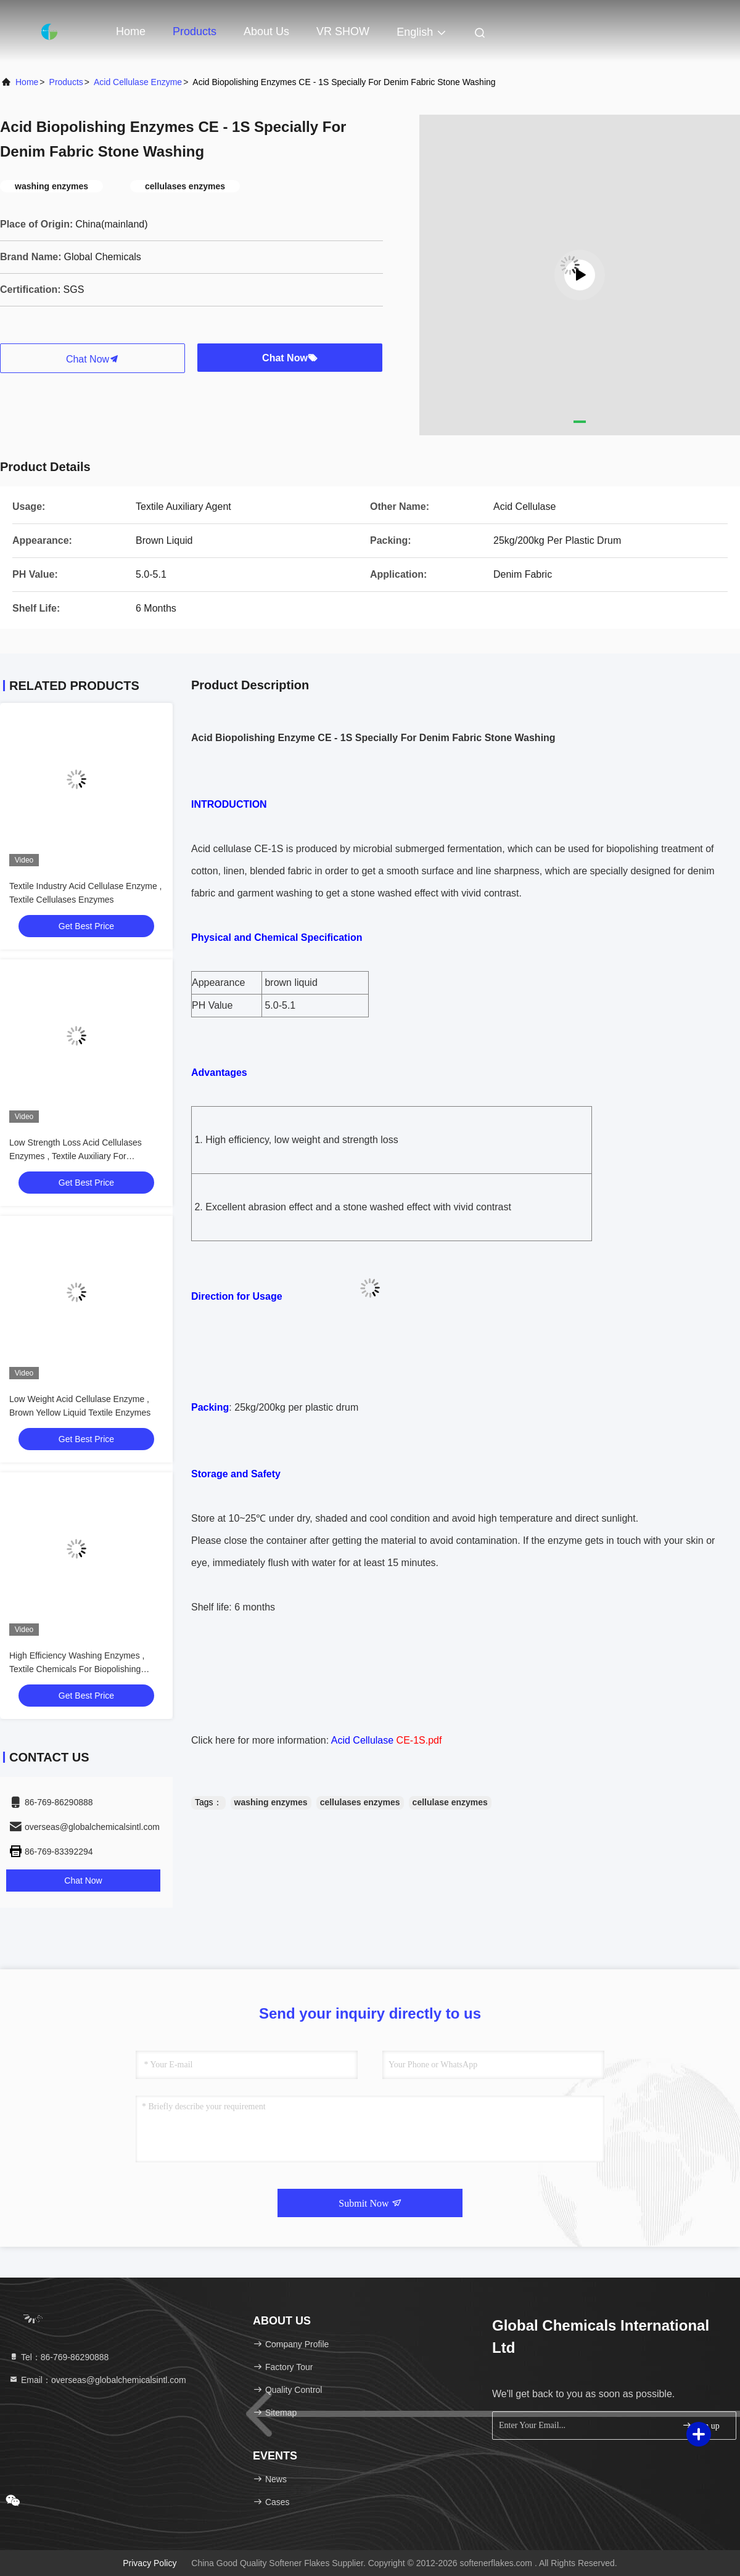 The width and height of the screenshot is (740, 2576). What do you see at coordinates (97, 2380) in the screenshot?
I see `Email：overseas@globalchemicalsintl.com` at bounding box center [97, 2380].